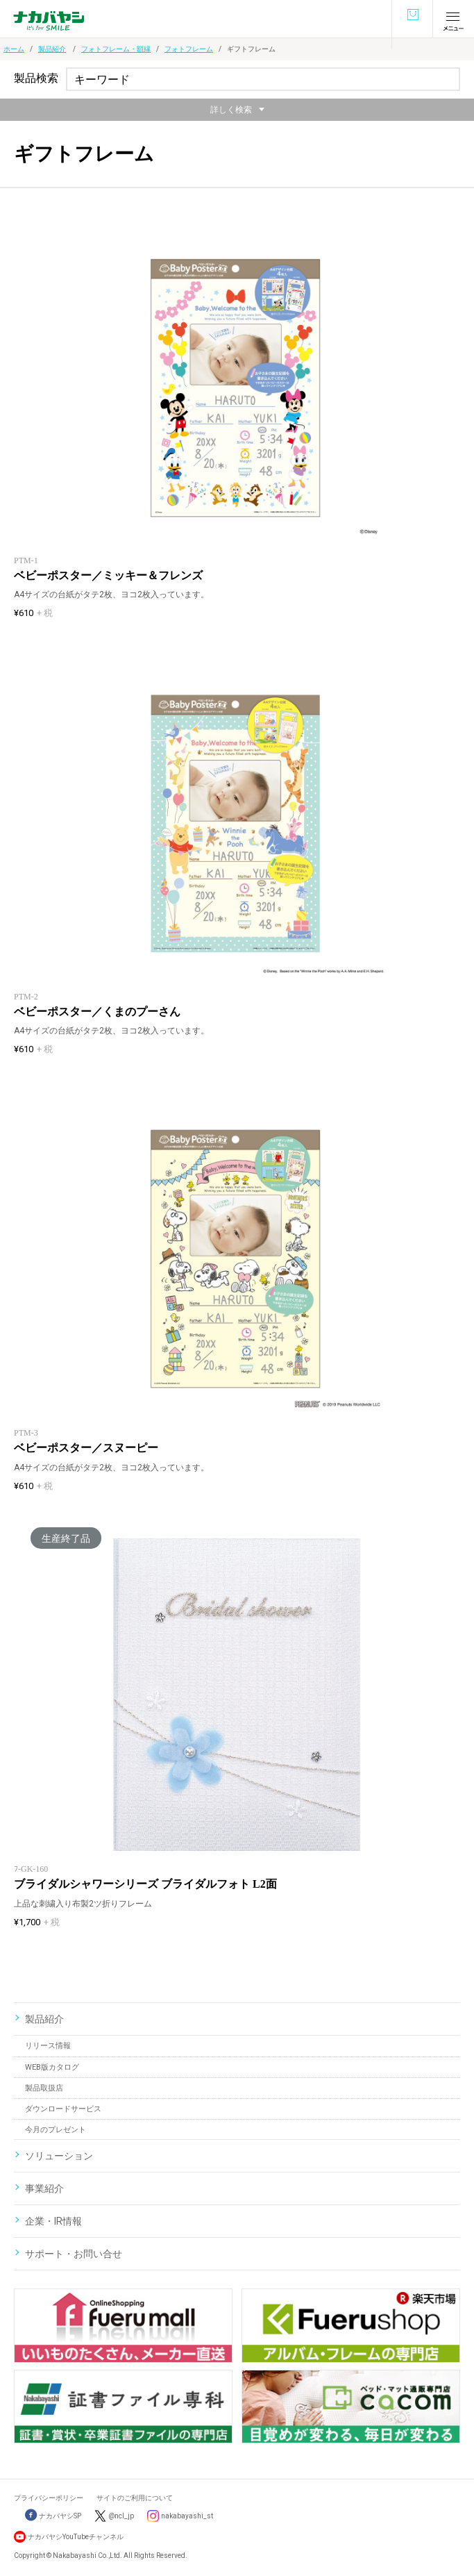  Describe the element at coordinates (52, 49) in the screenshot. I see `製品紹介` at that location.